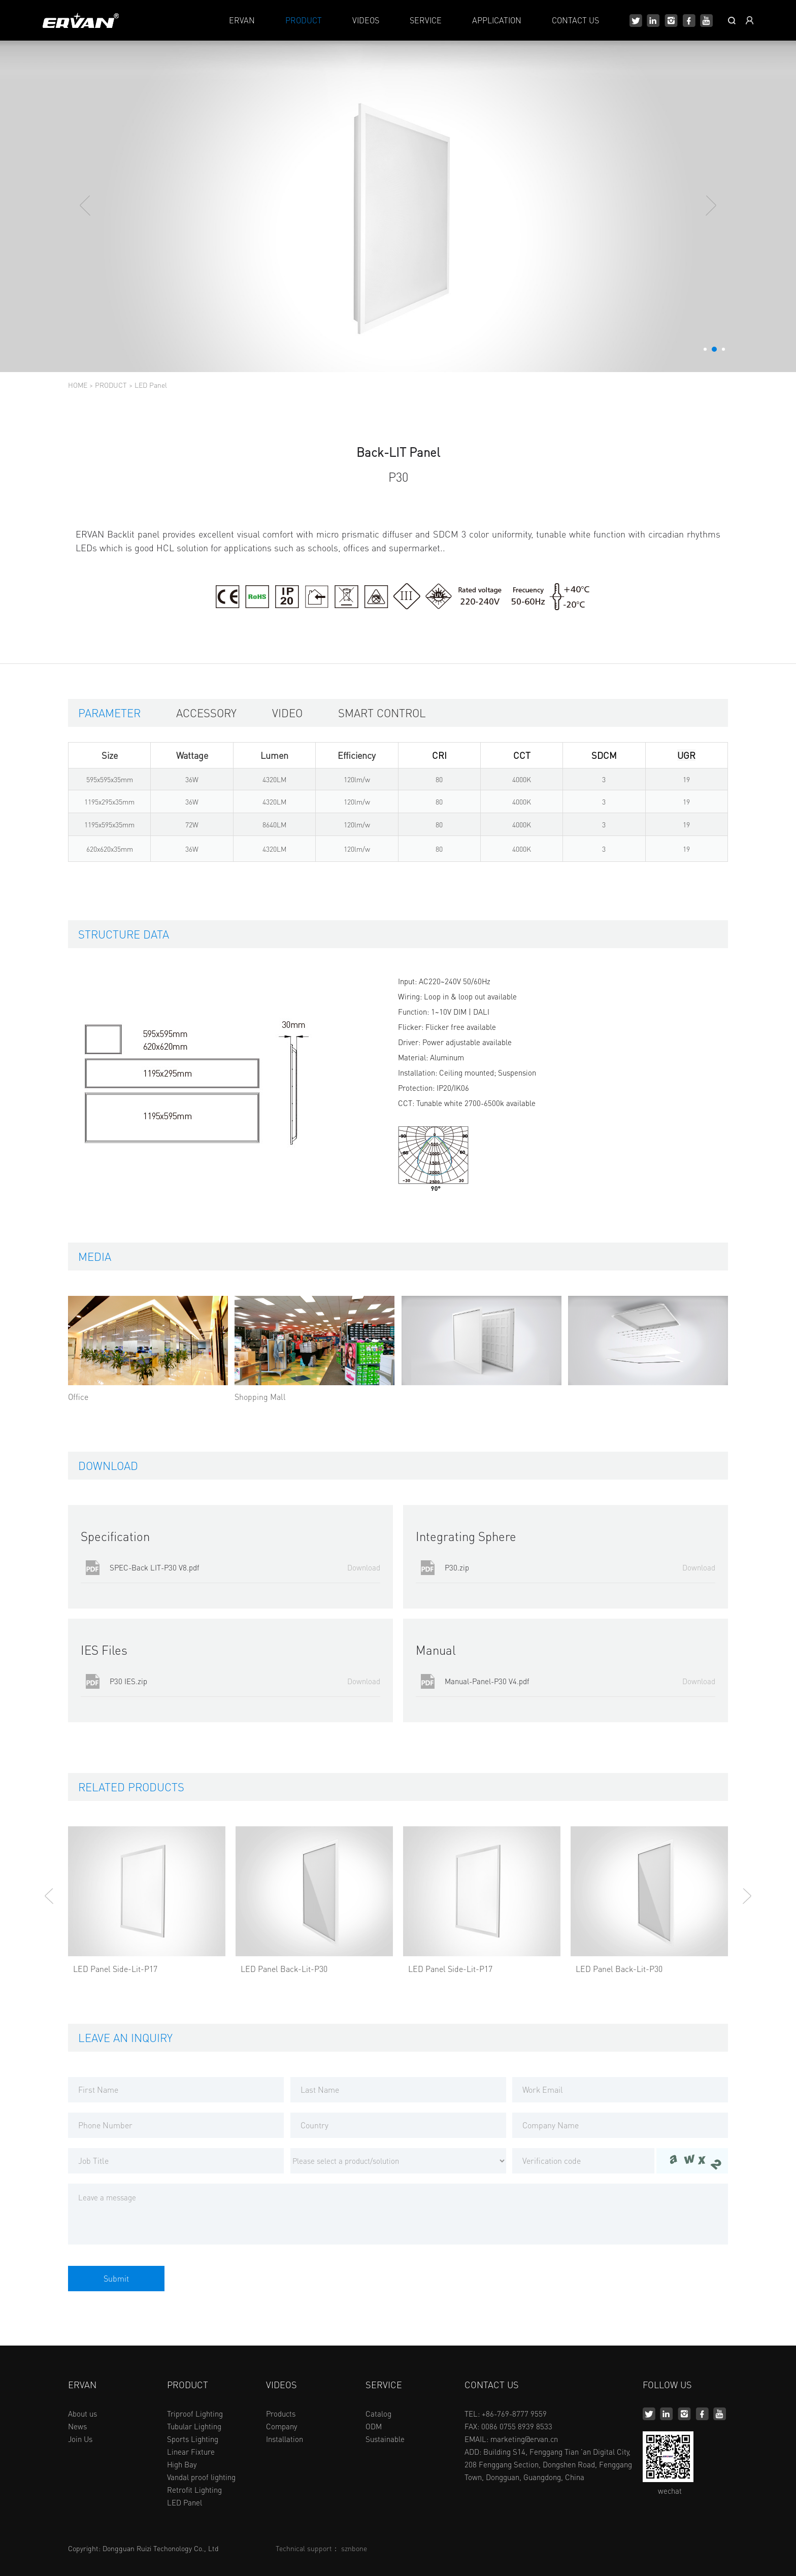 The height and width of the screenshot is (2576, 796). I want to click on Linear Fixture, so click(191, 2452).